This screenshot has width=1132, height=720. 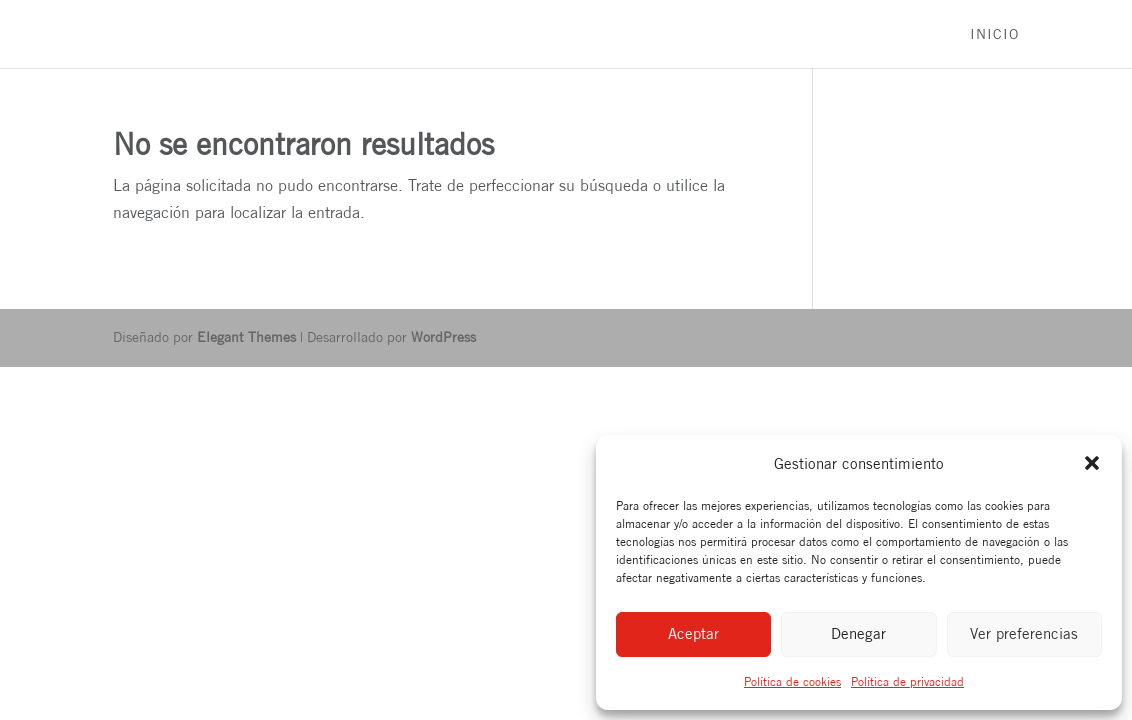 I want to click on Ver preferencias, so click(x=1024, y=633).